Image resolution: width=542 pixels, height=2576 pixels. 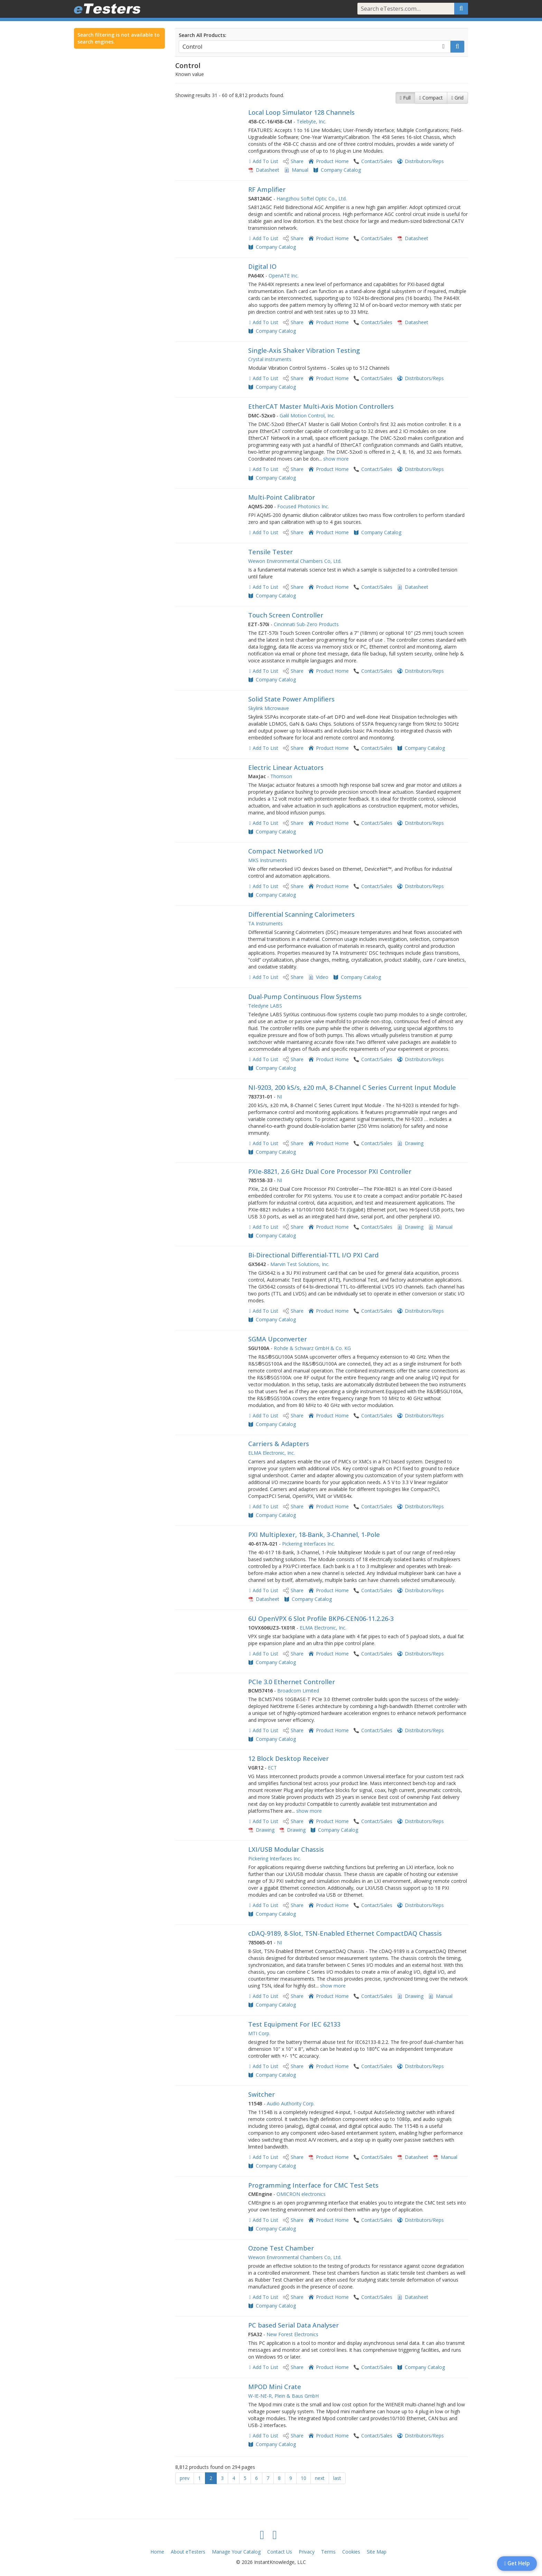 I want to click on Test Equipment For IEC 62133, so click(x=294, y=2024).